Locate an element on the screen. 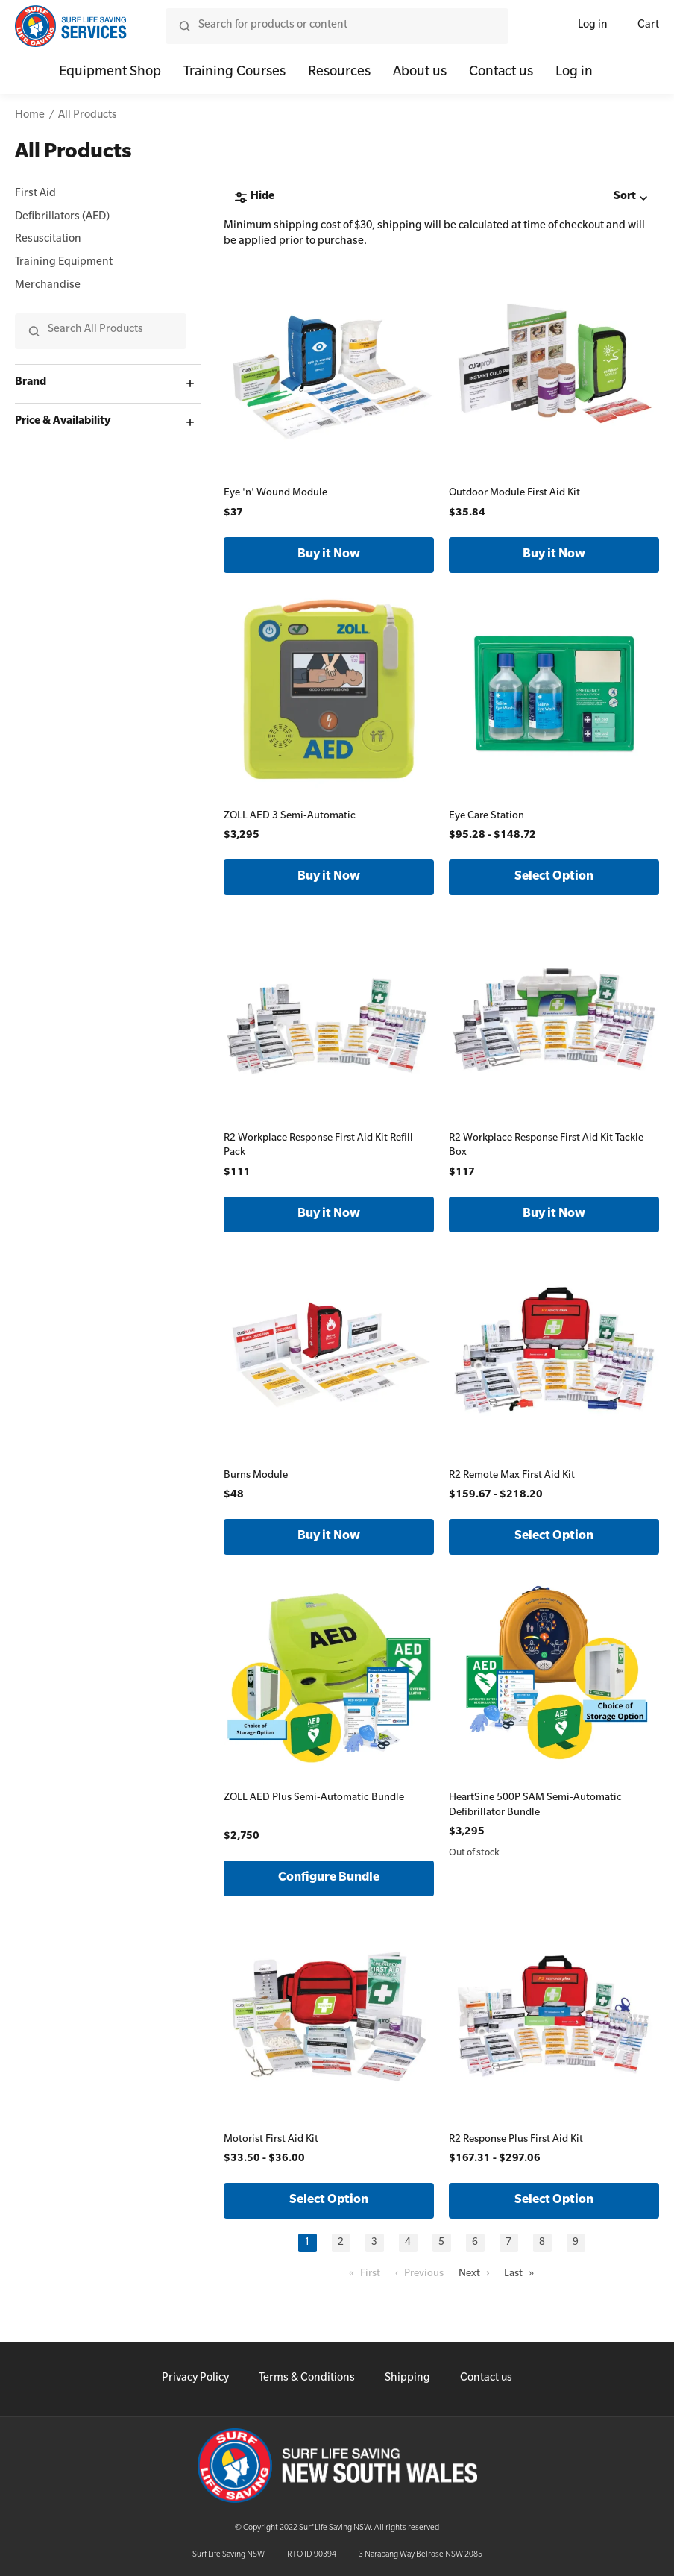 The width and height of the screenshot is (674, 2576). Surf Life Saving NSW is located at coordinates (228, 2555).